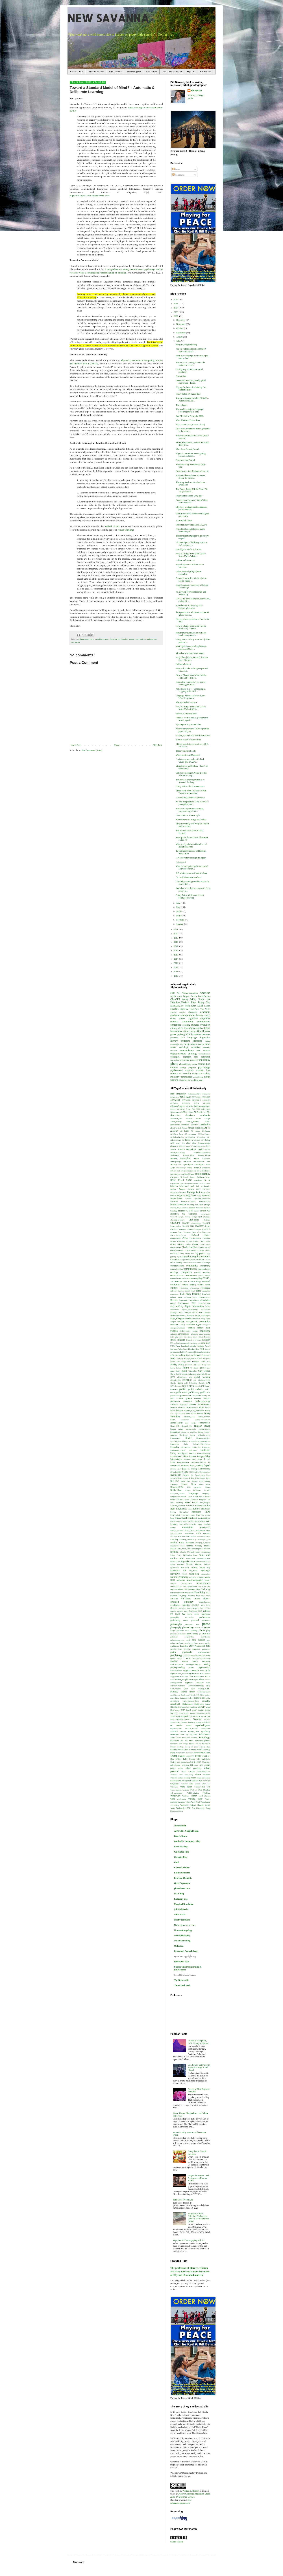 The height and width of the screenshot is (2576, 283). What do you see at coordinates (199, 1627) in the screenshot?
I see `phrasal lex` at bounding box center [199, 1627].